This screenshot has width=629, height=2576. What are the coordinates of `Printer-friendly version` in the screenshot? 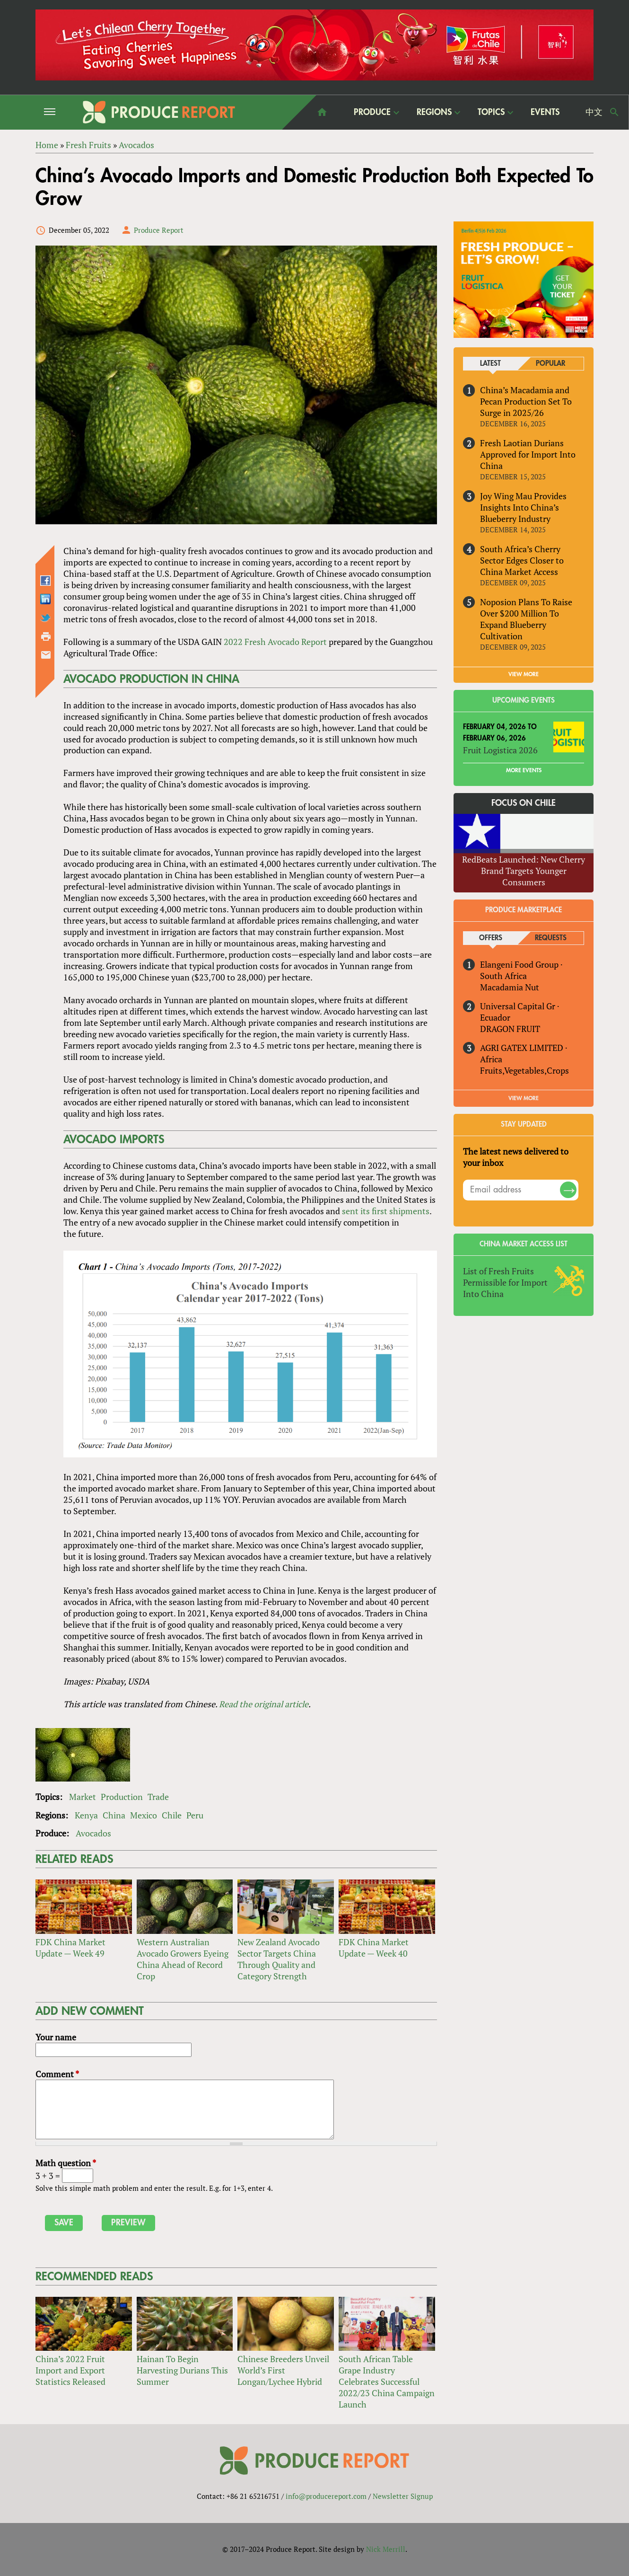 It's located at (46, 636).